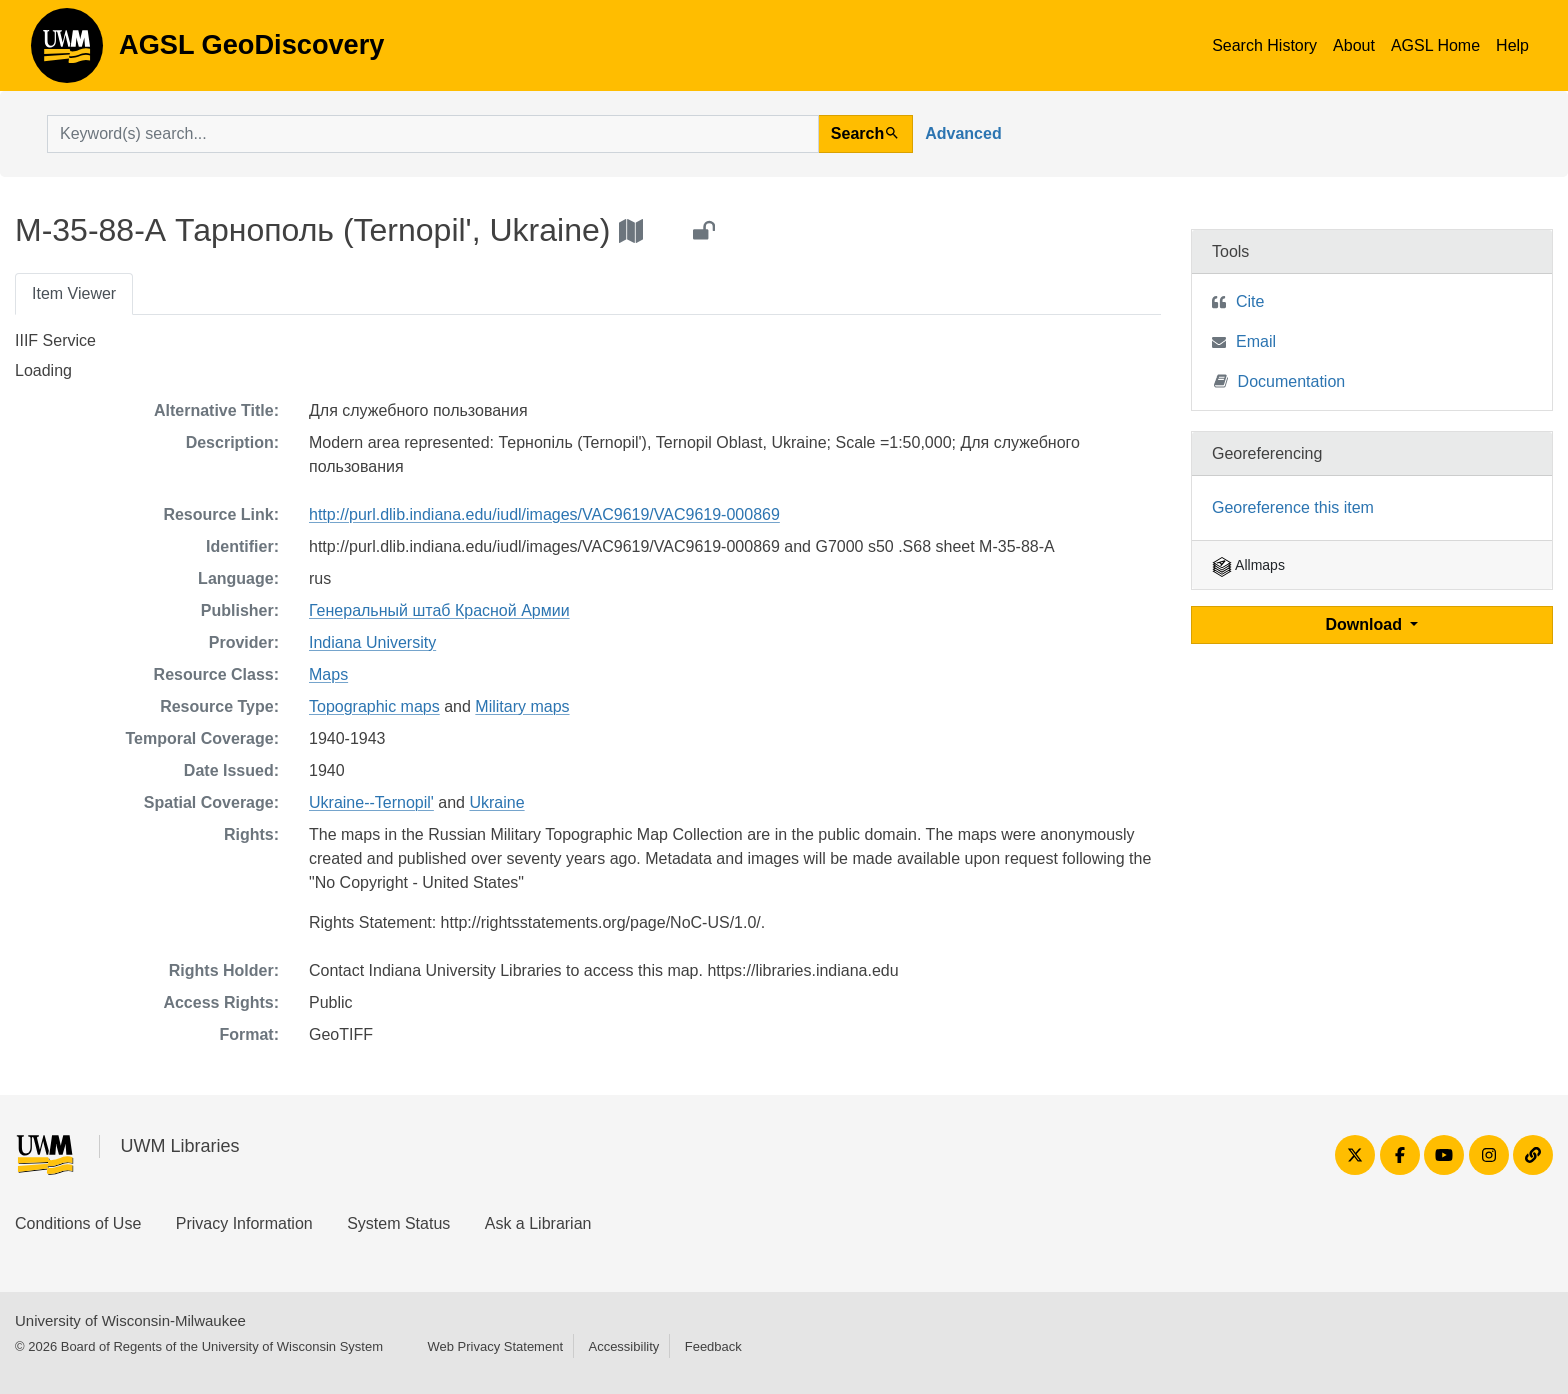 The width and height of the screenshot is (1568, 1394). Describe the element at coordinates (495, 1346) in the screenshot. I see `Web Privacy Statement` at that location.